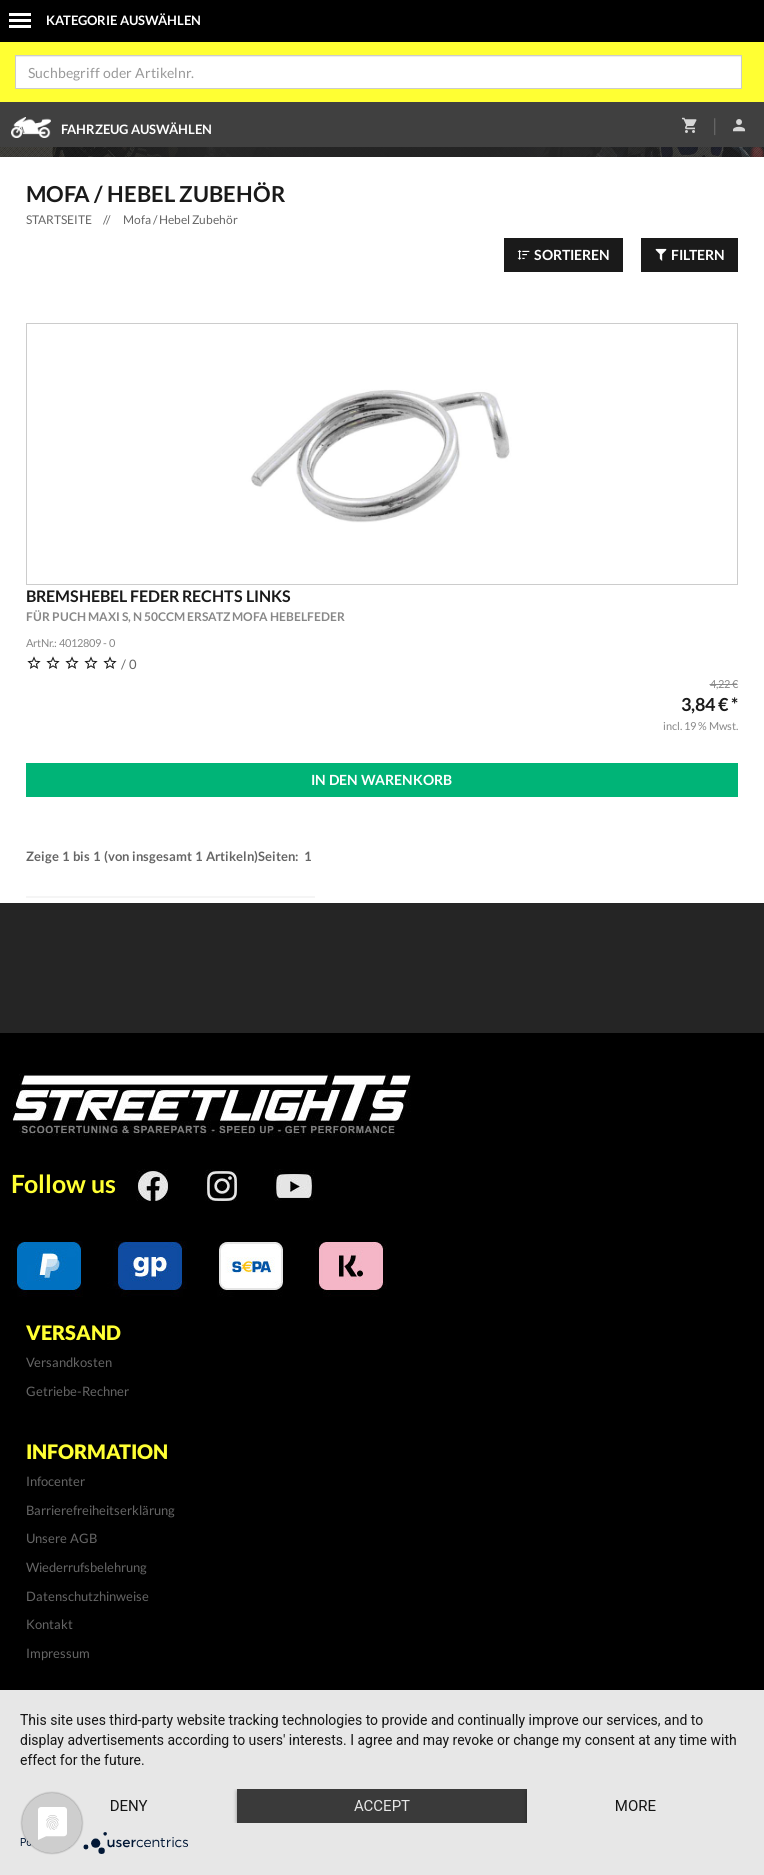 The image size is (764, 1875). What do you see at coordinates (61, 1538) in the screenshot?
I see `Unsere AGB` at bounding box center [61, 1538].